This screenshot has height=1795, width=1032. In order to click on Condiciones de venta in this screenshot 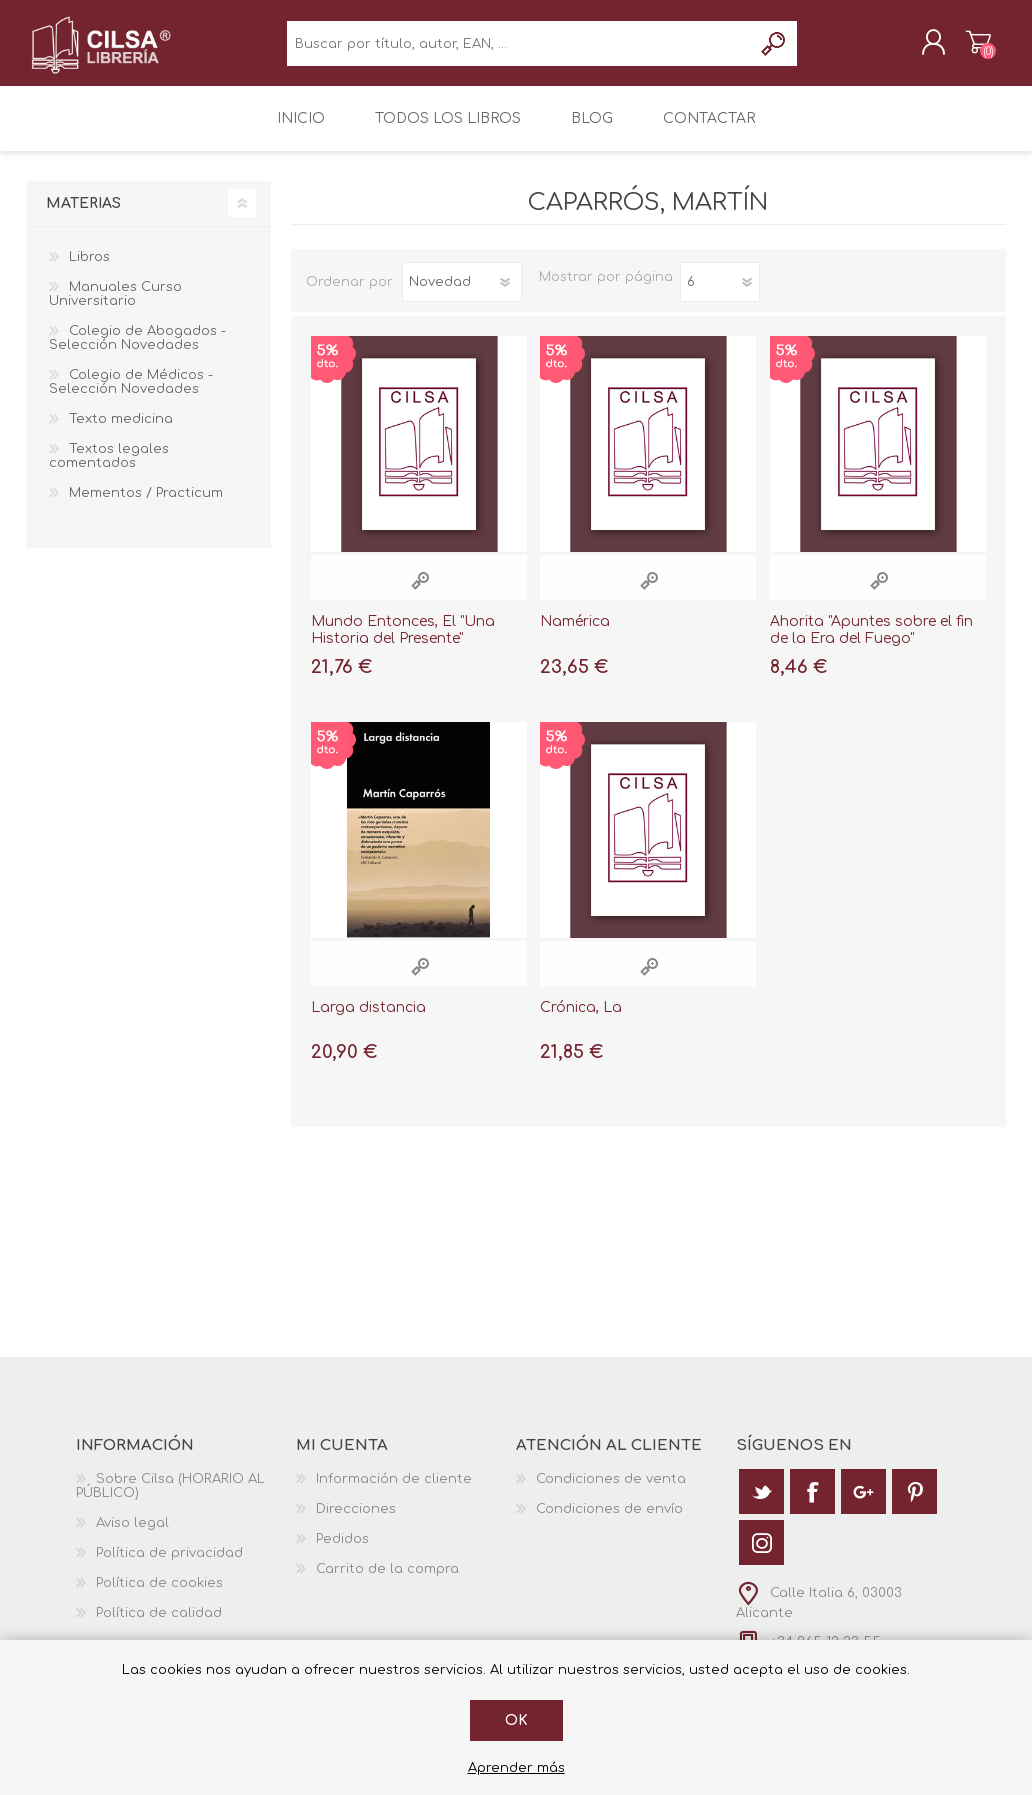, I will do `click(611, 1493)`.